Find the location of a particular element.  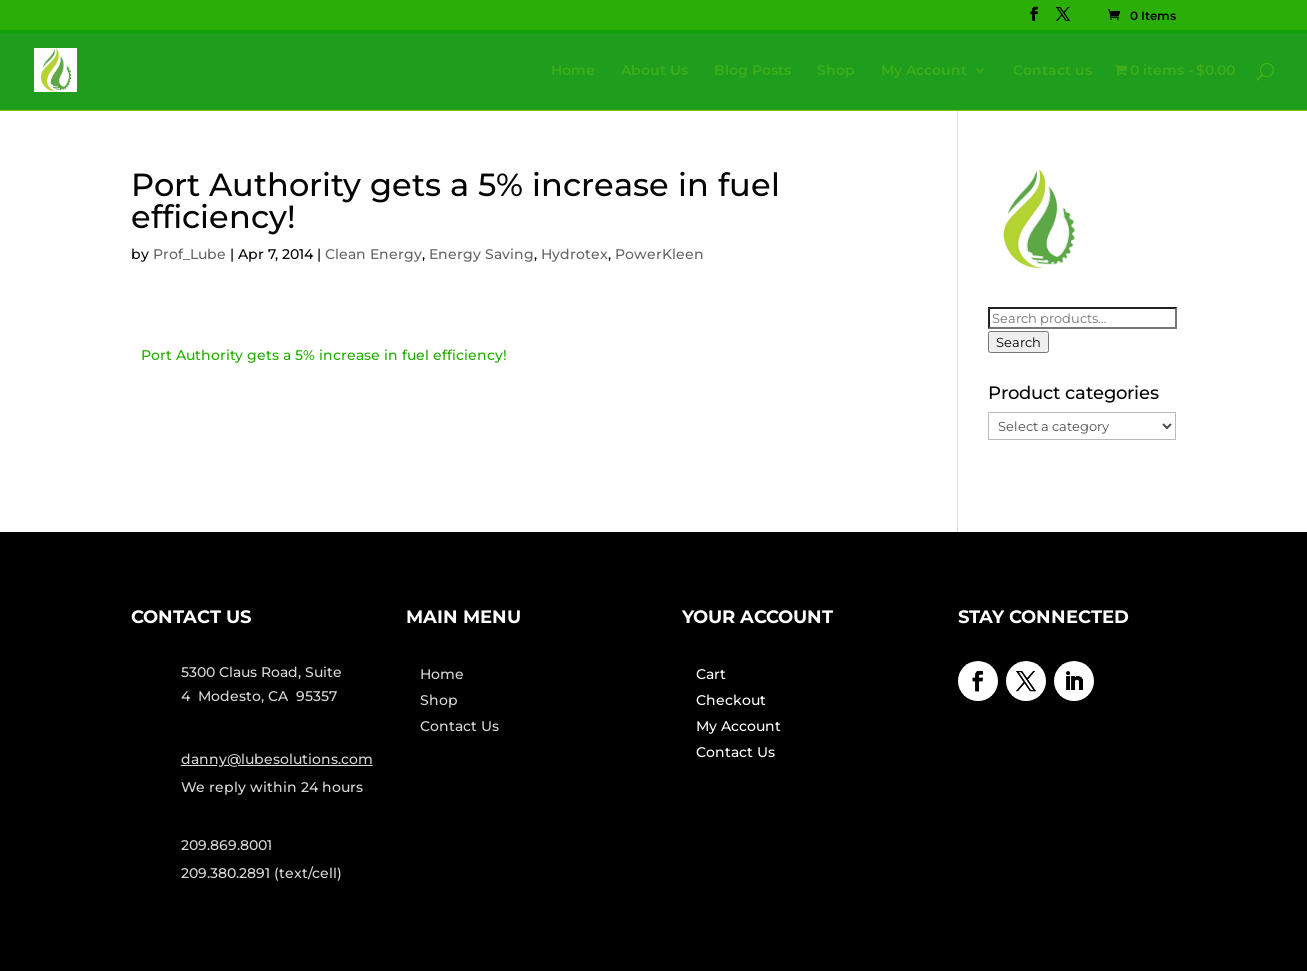

Home is located at coordinates (573, 71).